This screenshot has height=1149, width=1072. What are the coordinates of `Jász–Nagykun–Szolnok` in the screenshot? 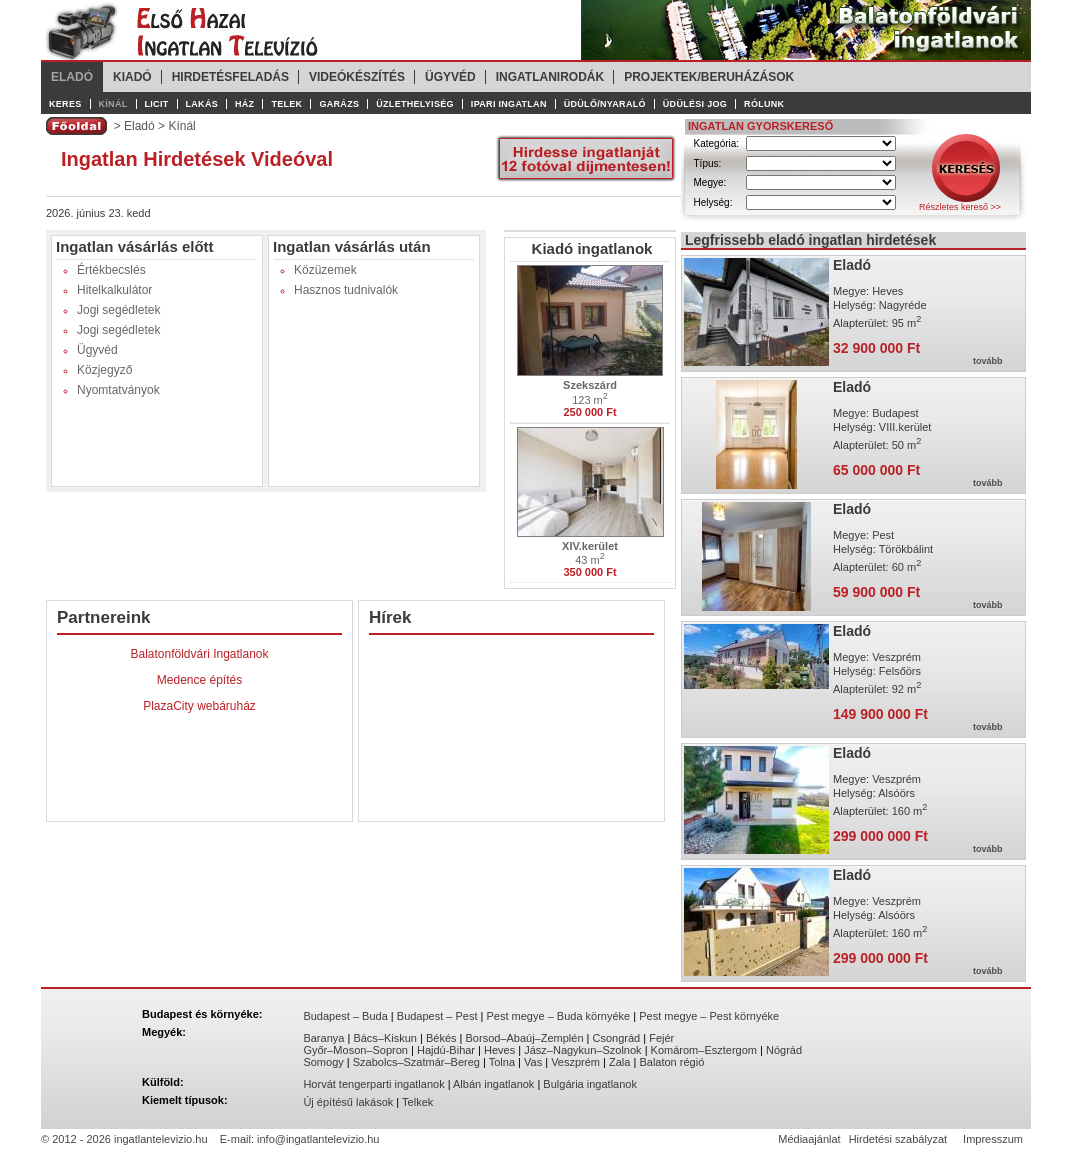 It's located at (582, 1050).